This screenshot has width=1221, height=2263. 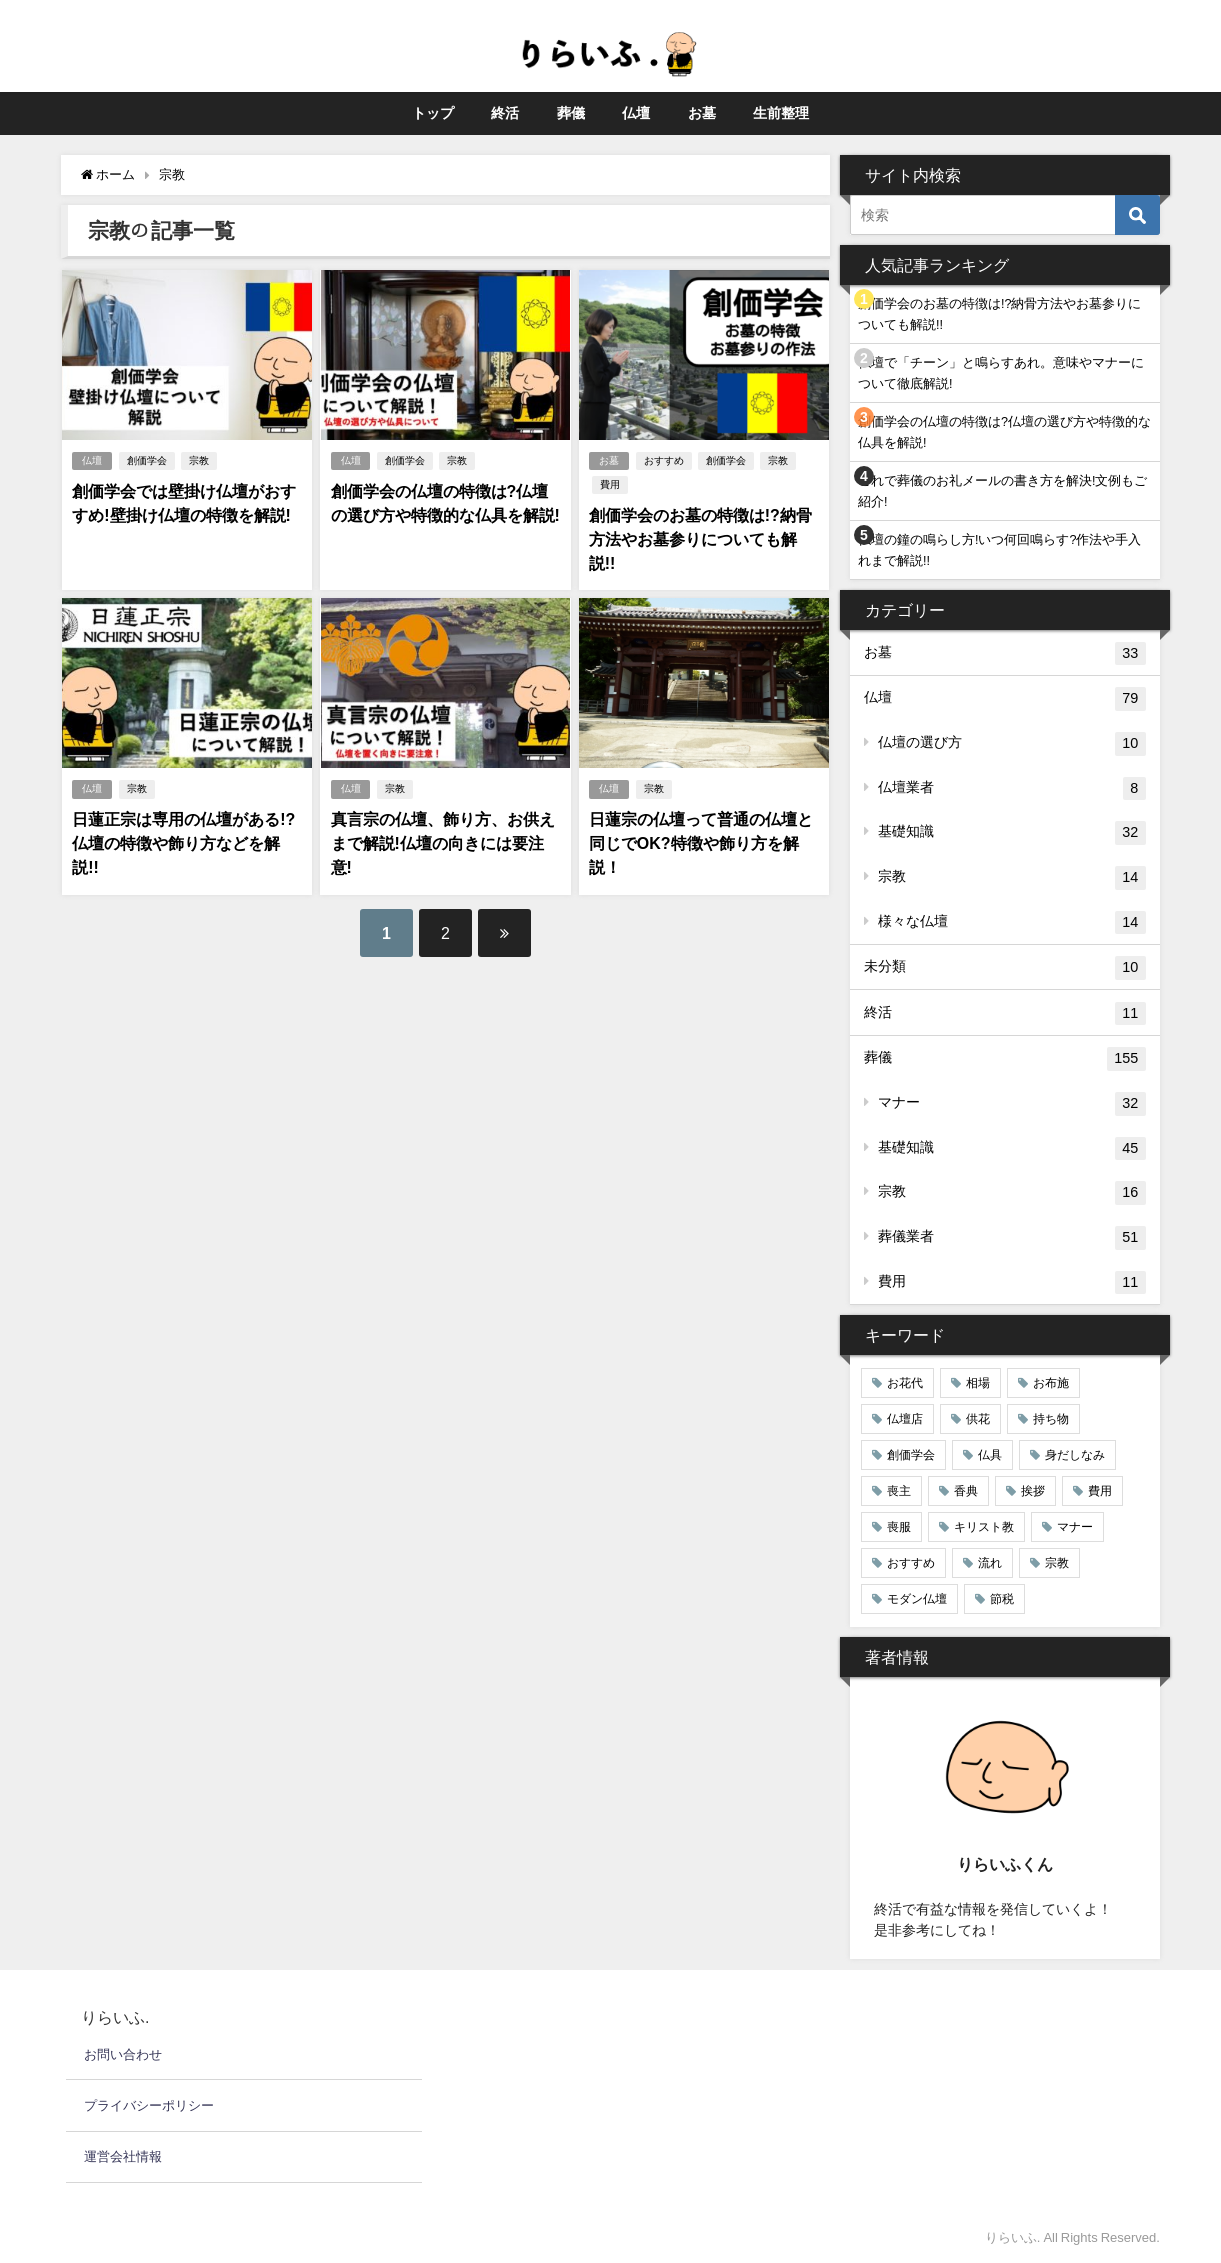 What do you see at coordinates (990, 1563) in the screenshot?
I see `流れ` at bounding box center [990, 1563].